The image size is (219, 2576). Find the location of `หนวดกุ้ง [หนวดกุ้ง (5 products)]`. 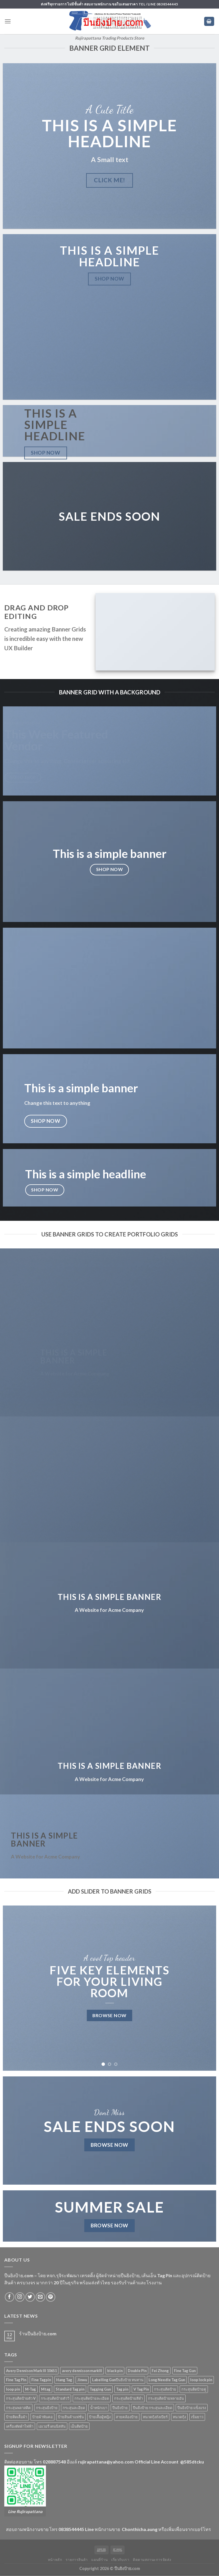

หนวดกุ้ง [หนวดกุ้ง (5 products)] is located at coordinates (179, 2417).